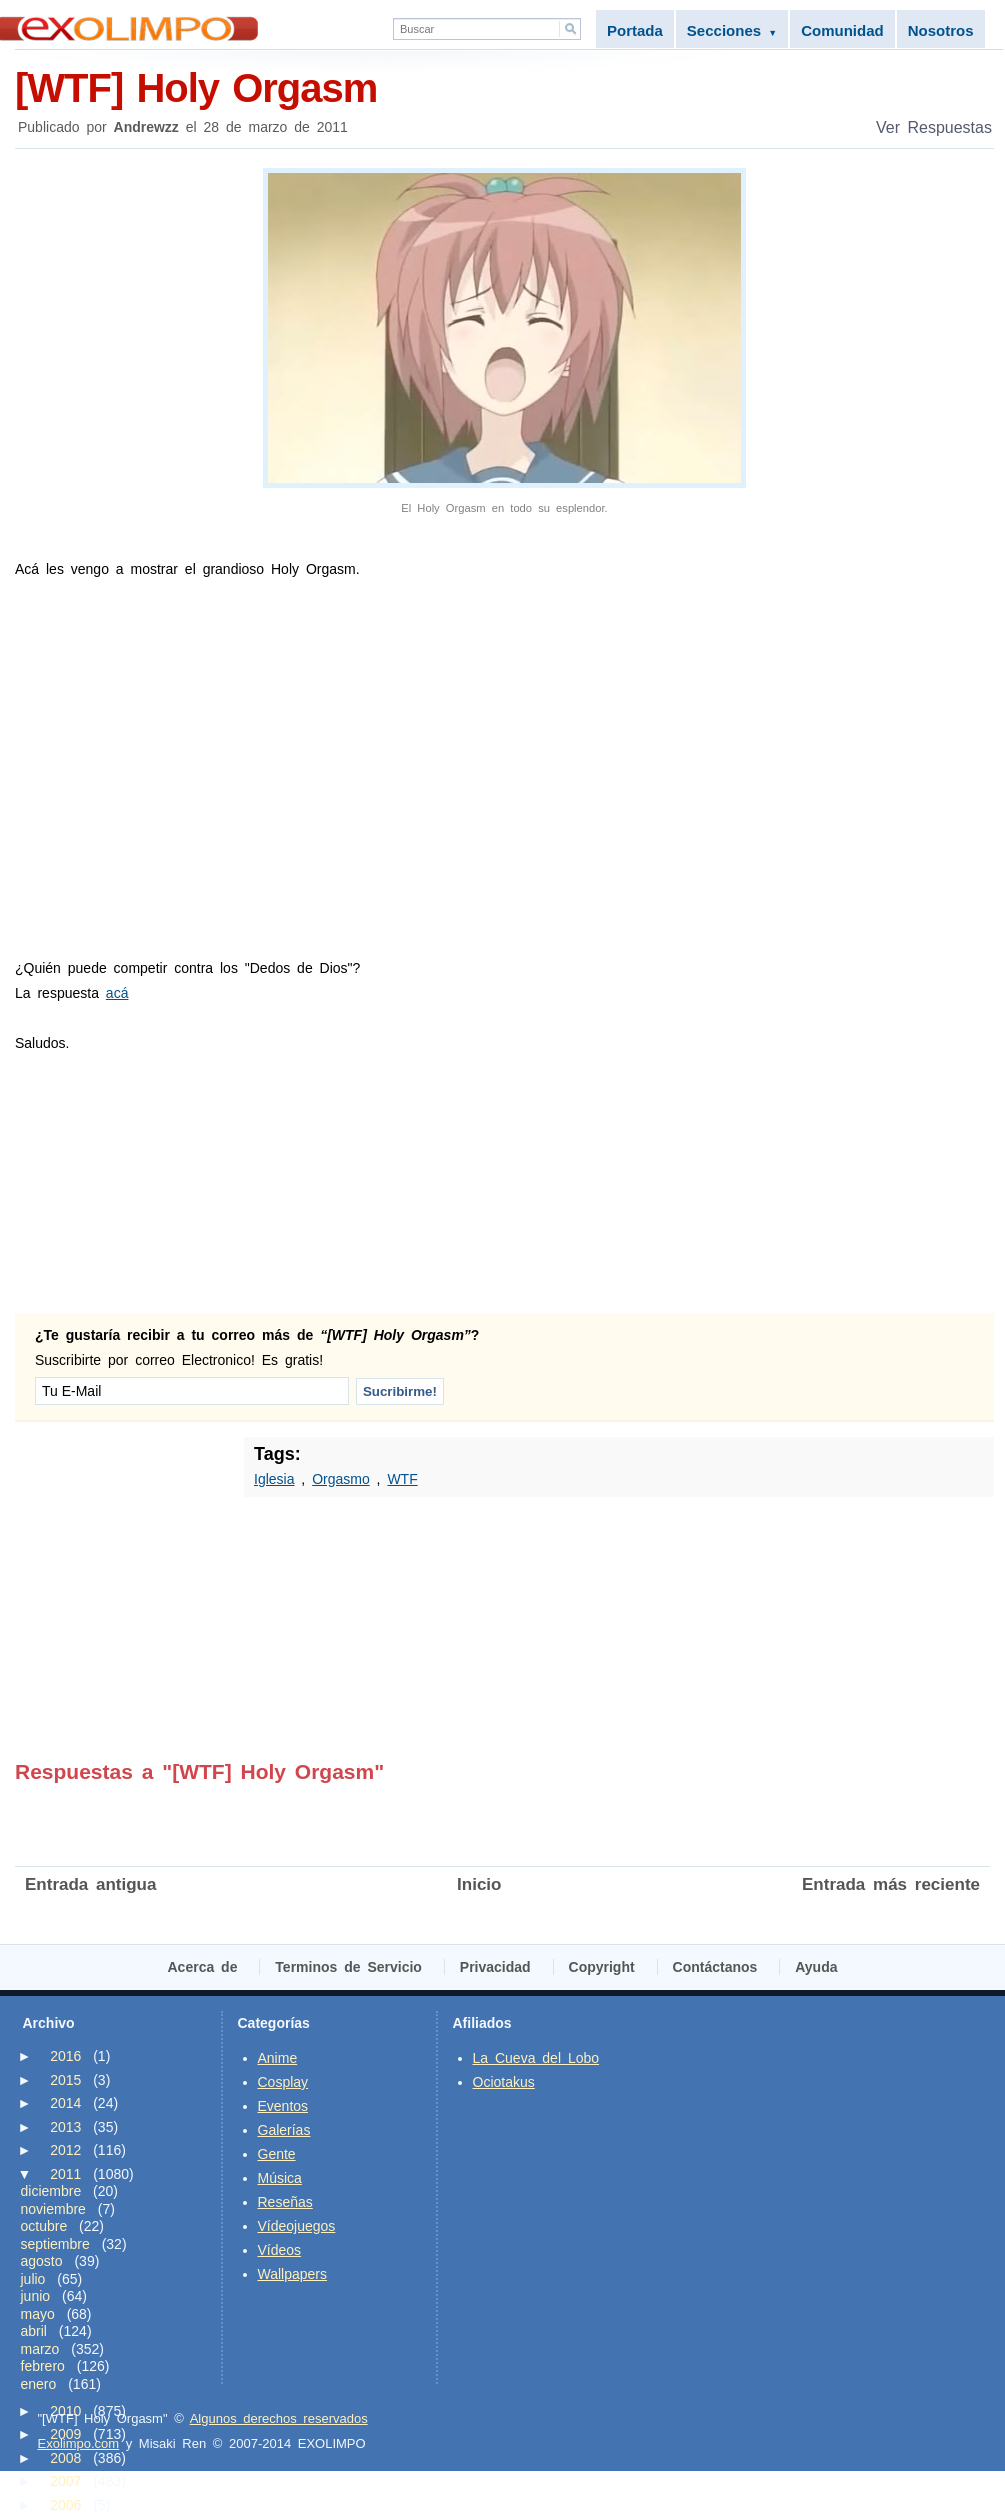 This screenshot has width=1005, height=2518. I want to click on Gente, so click(277, 2154).